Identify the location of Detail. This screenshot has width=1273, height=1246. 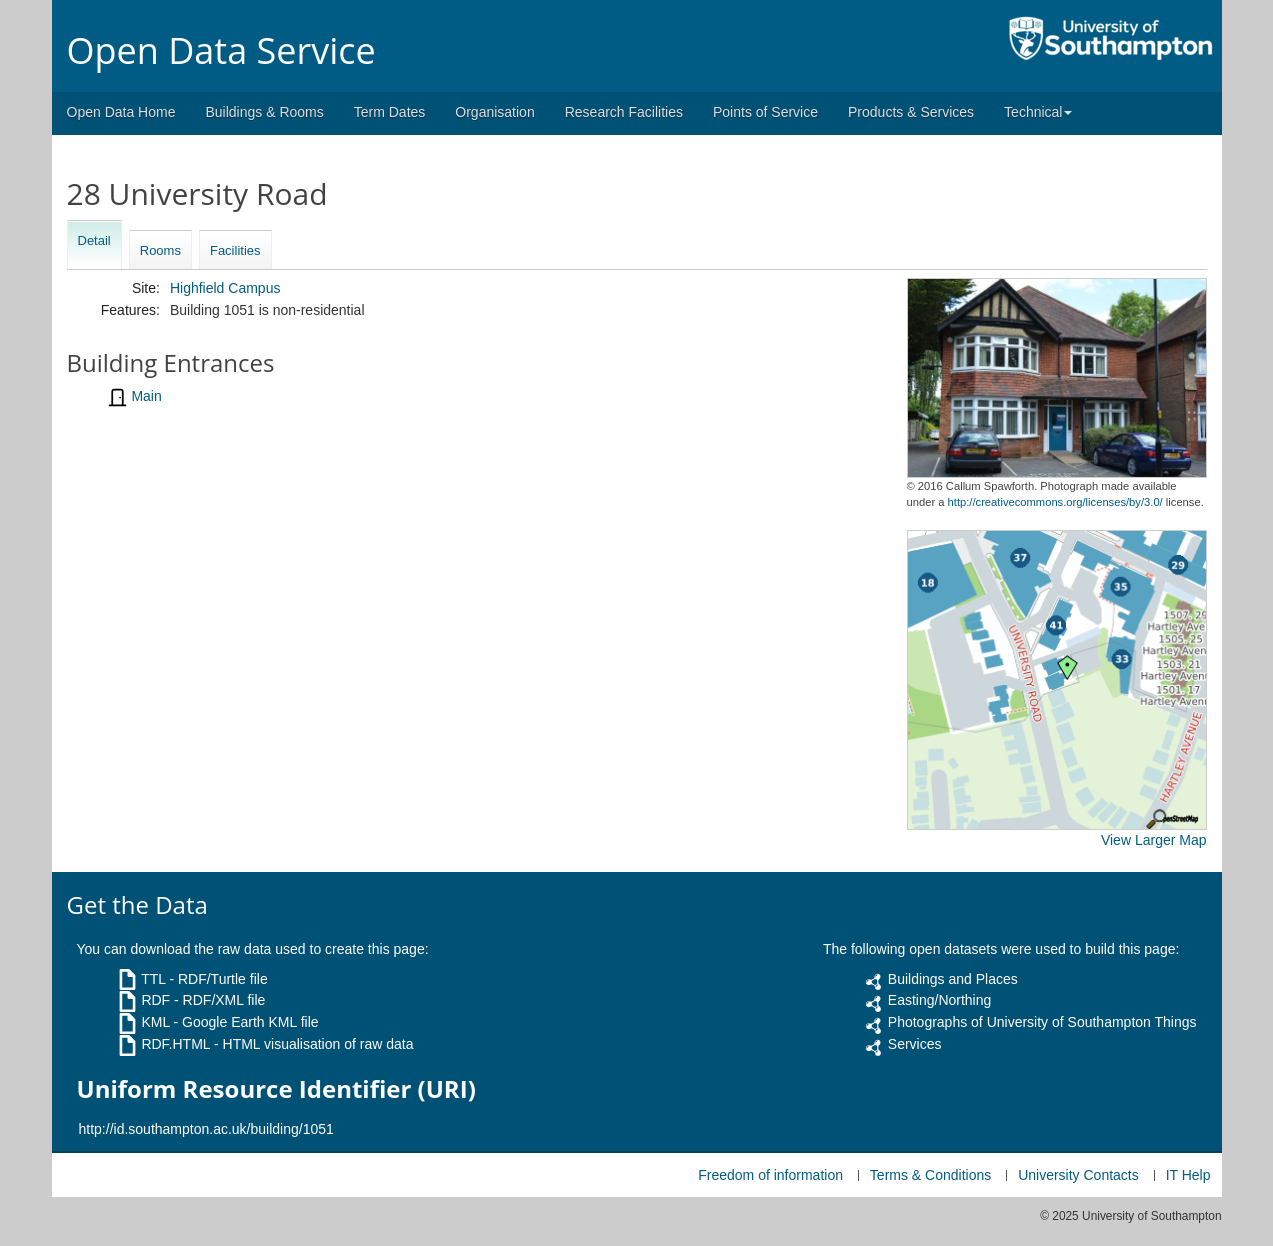
(94, 240).